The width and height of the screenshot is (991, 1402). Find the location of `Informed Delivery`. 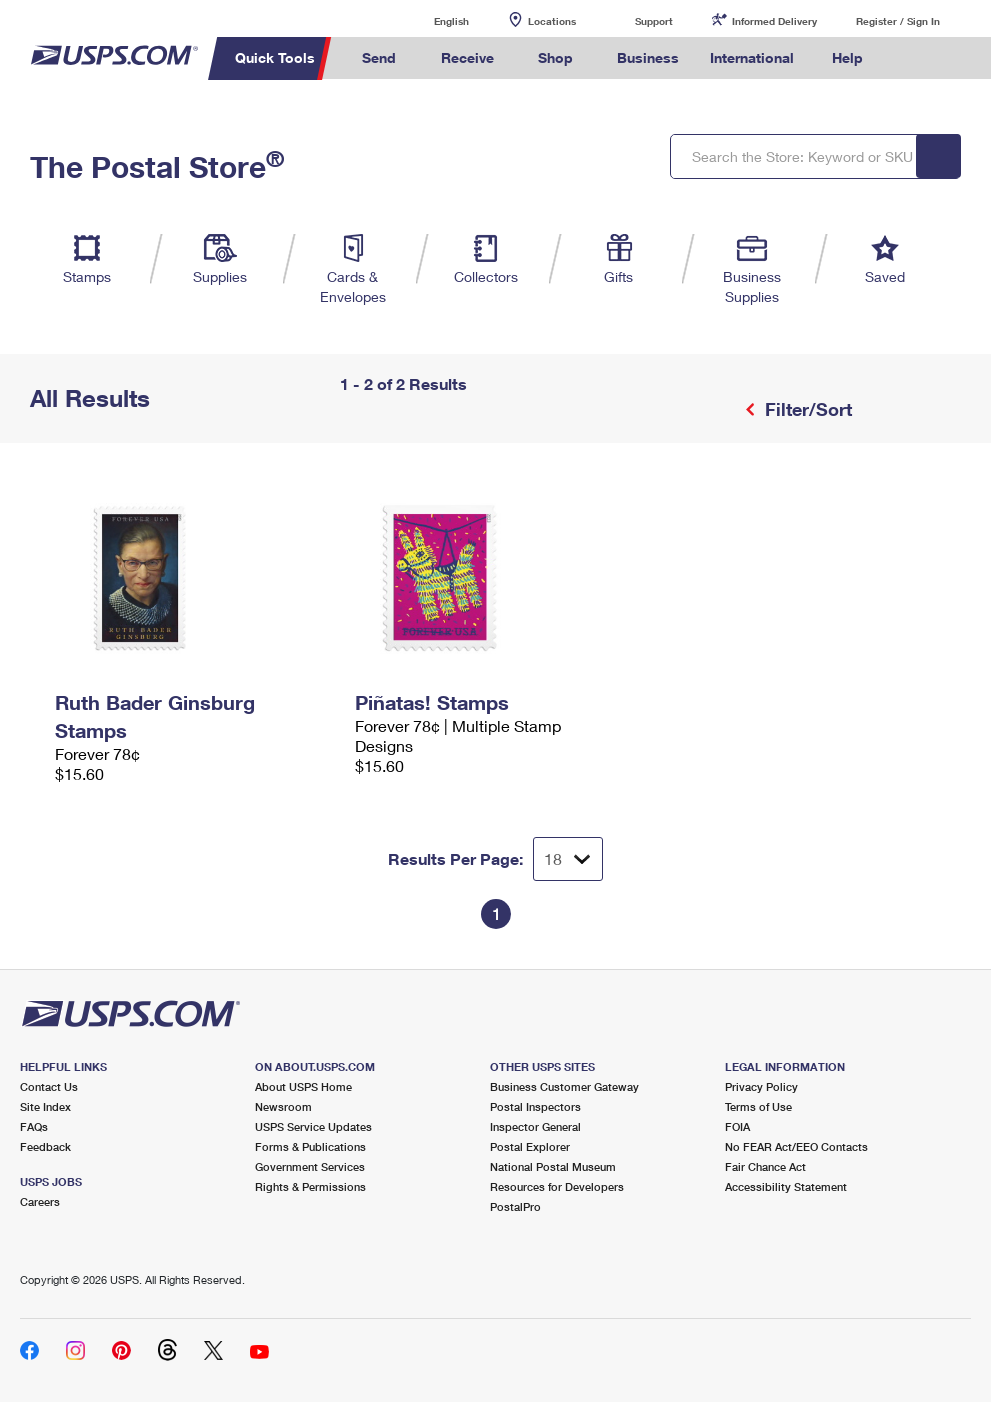

Informed Delivery is located at coordinates (774, 21).